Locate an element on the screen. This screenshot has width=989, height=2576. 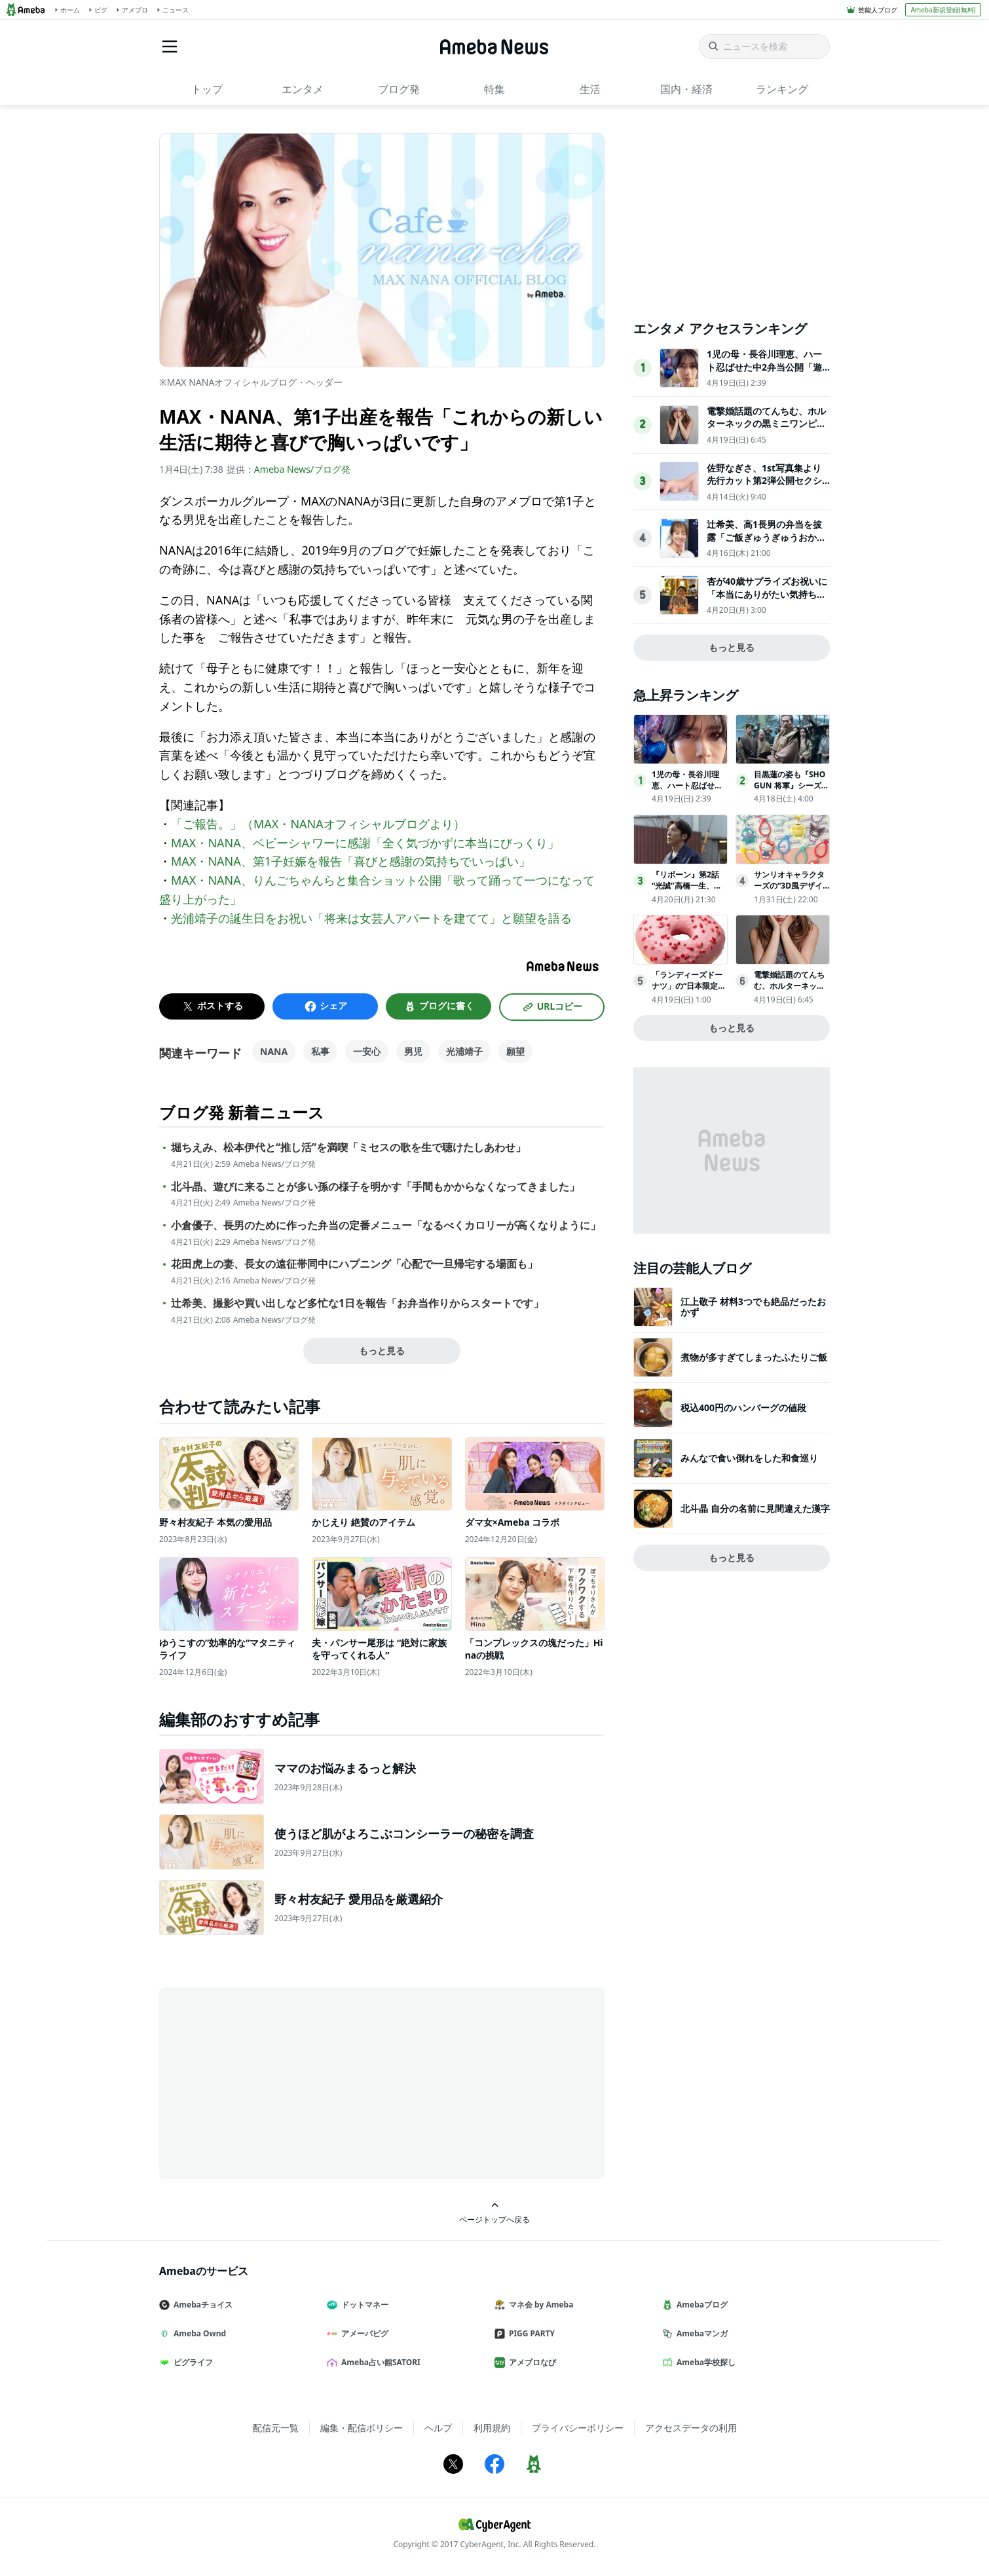
[ニュースを検索] is located at coordinates (764, 46).